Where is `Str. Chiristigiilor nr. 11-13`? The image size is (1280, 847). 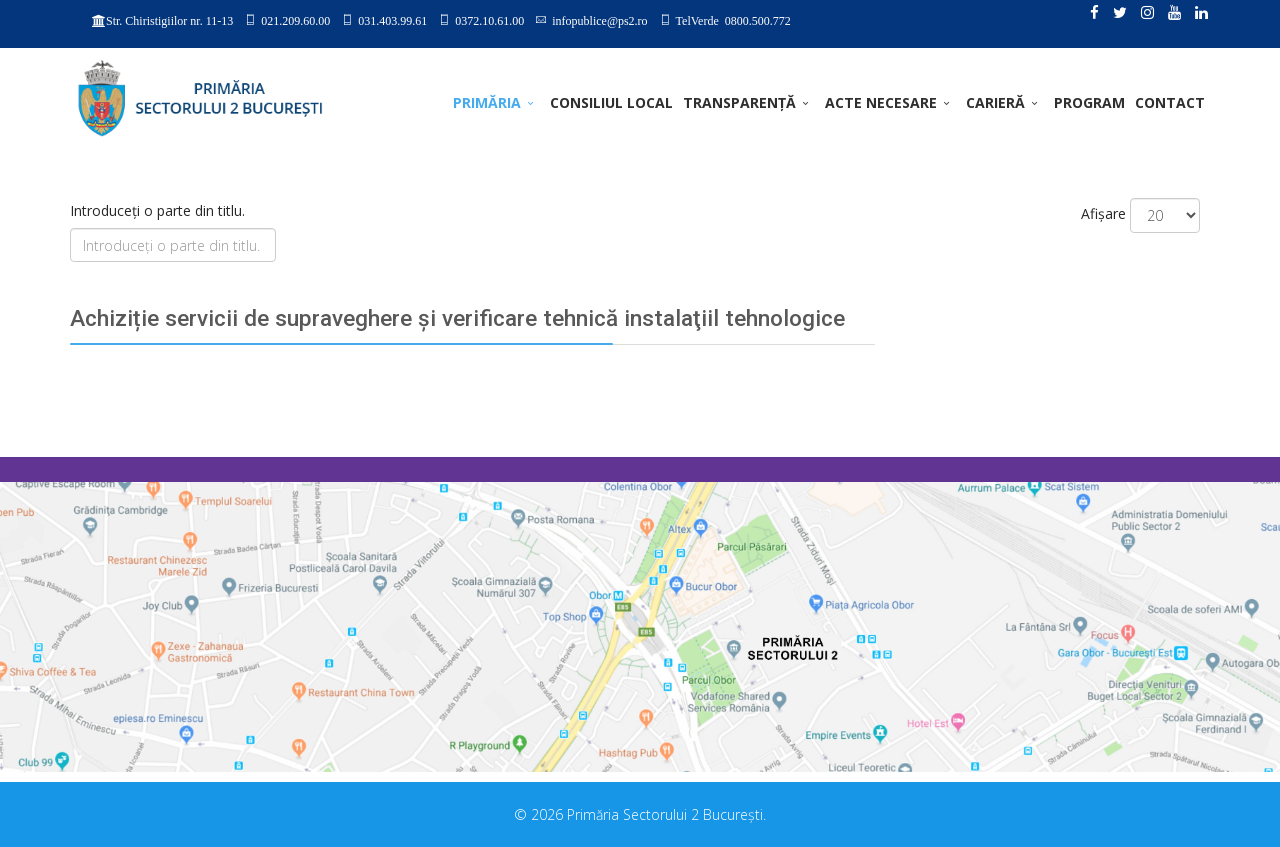 Str. Chiristigiilor nr. 11-13 is located at coordinates (169, 21).